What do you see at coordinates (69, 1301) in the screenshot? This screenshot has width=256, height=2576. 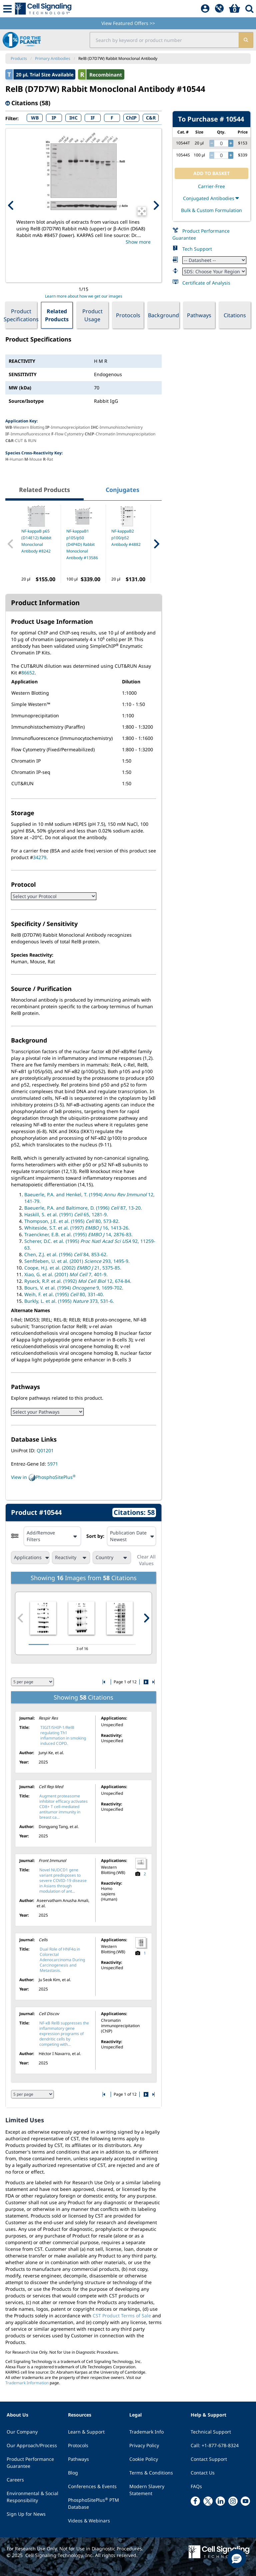 I see `Burkly, L. et al. (1995) 373, 531-6.` at bounding box center [69, 1301].